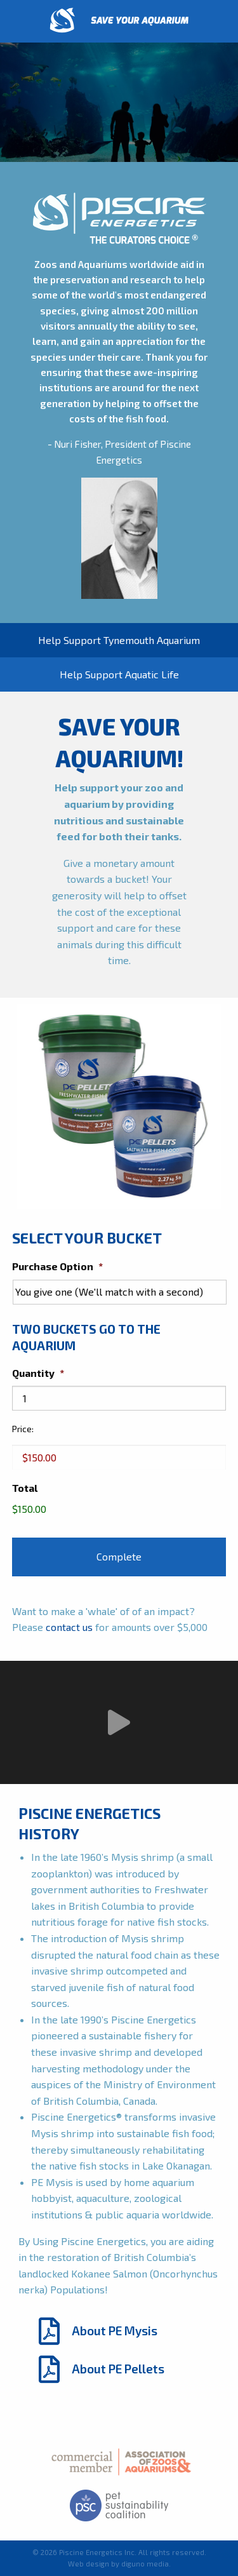  I want to click on Total, so click(24, 1488).